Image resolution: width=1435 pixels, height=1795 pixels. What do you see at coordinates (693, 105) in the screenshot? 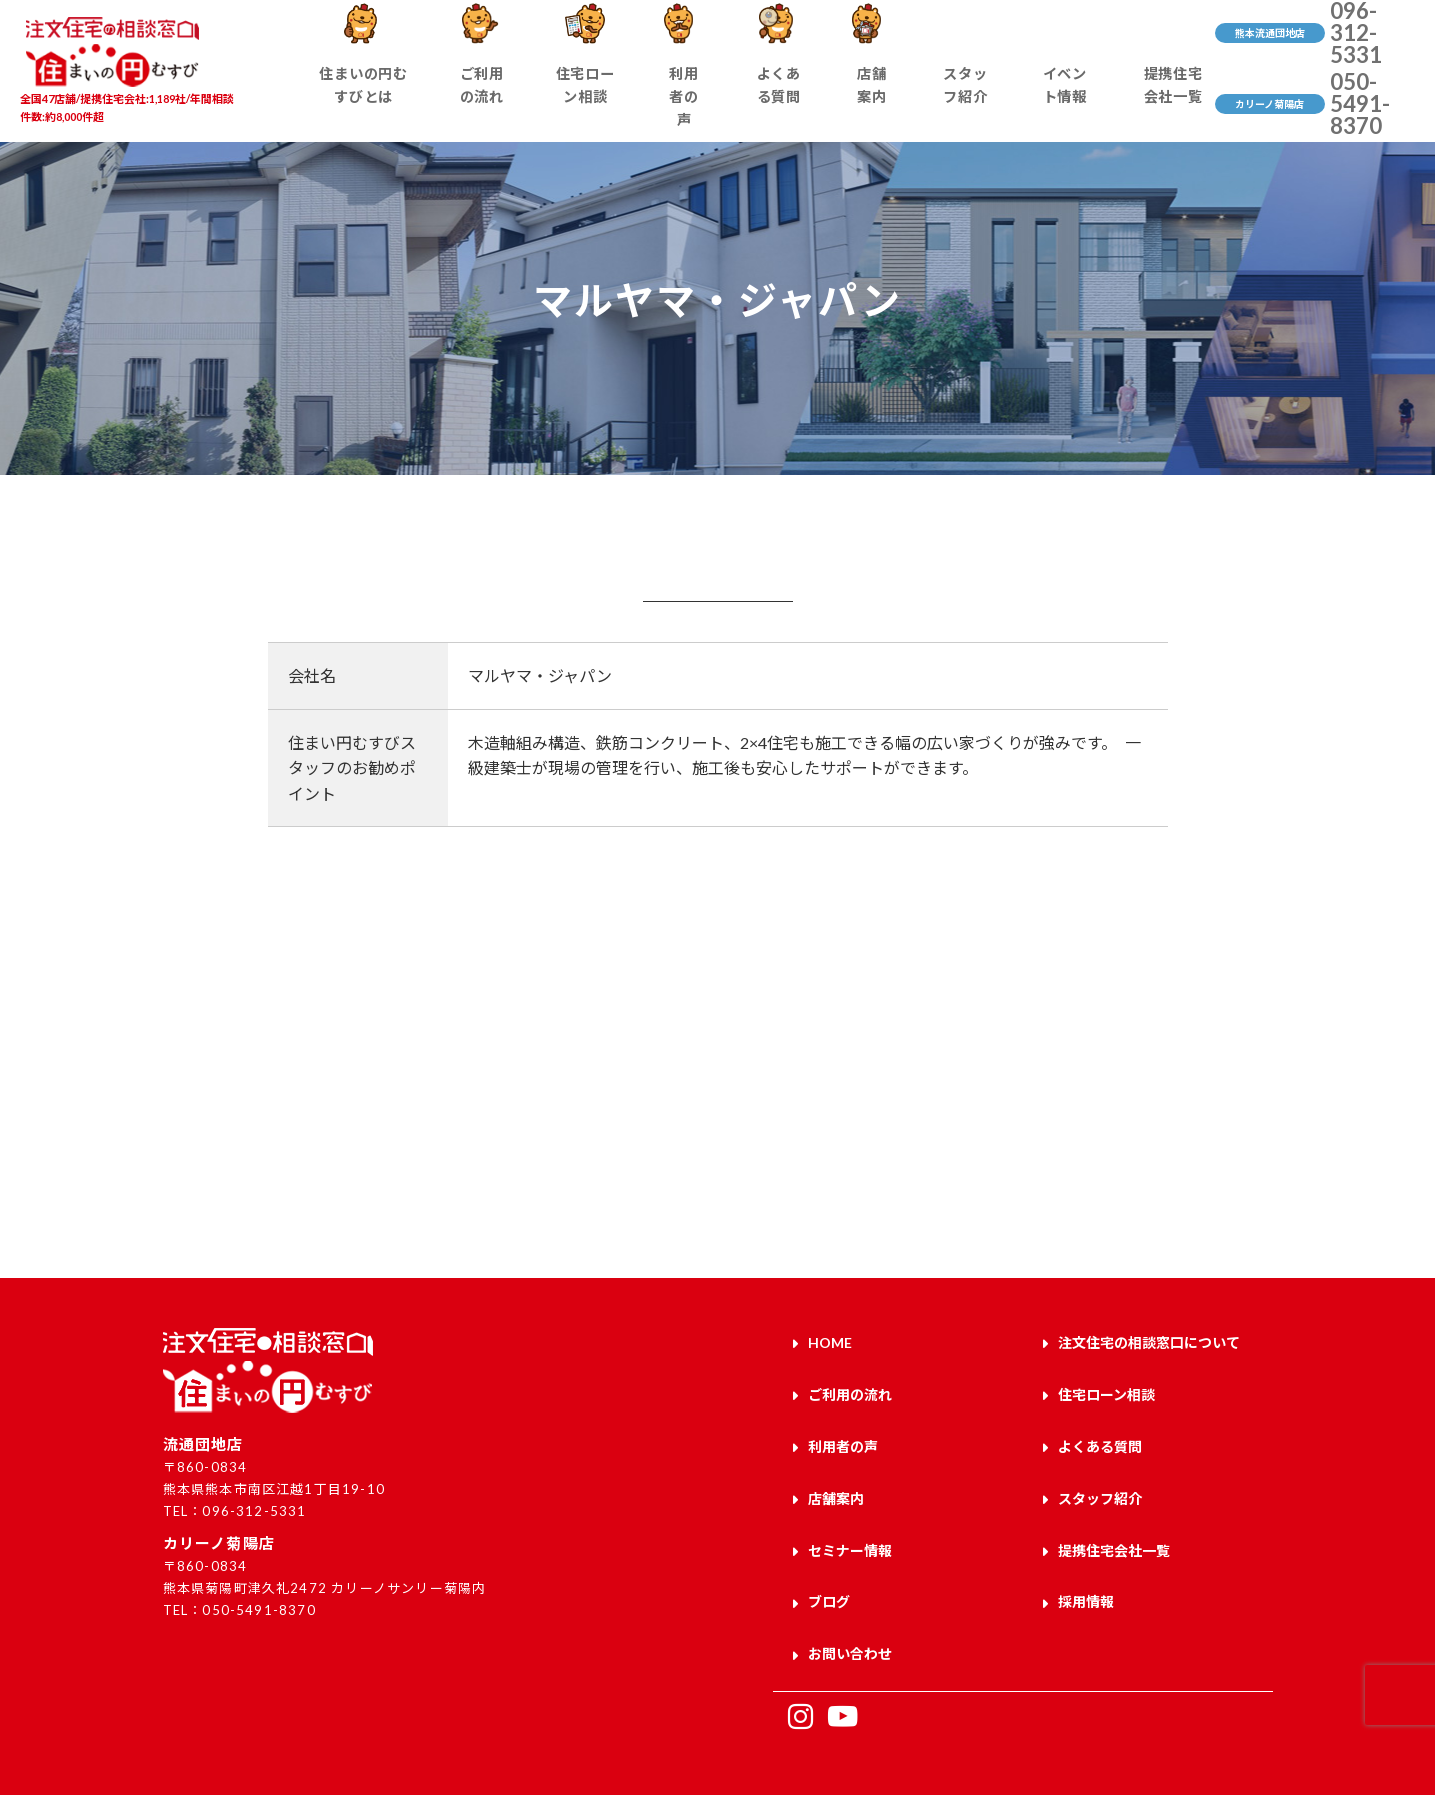
I see `利用者の声` at bounding box center [693, 105].